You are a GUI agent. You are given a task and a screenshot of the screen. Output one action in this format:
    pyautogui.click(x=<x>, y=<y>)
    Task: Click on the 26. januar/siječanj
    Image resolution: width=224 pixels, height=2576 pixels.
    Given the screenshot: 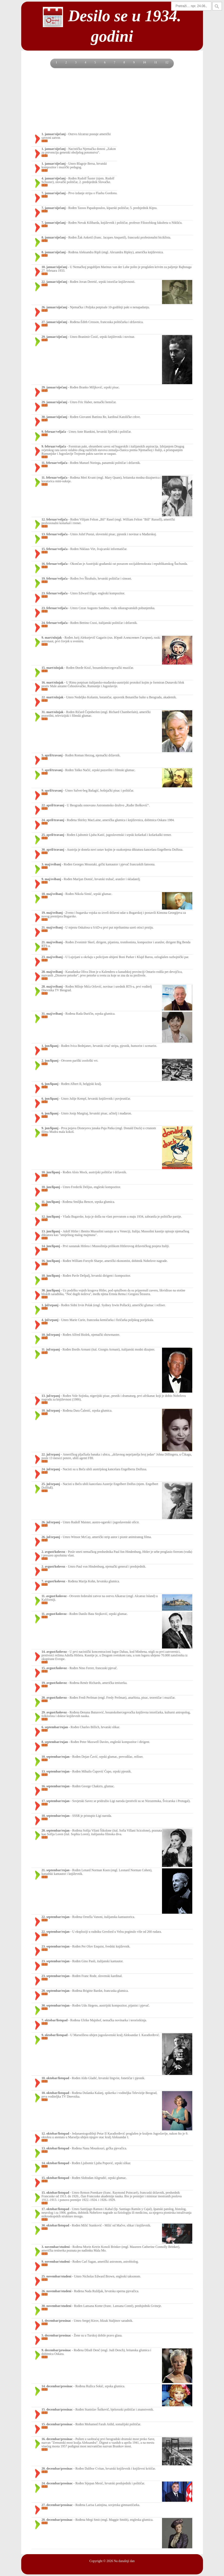 What is the action you would take?
    pyautogui.click(x=54, y=307)
    